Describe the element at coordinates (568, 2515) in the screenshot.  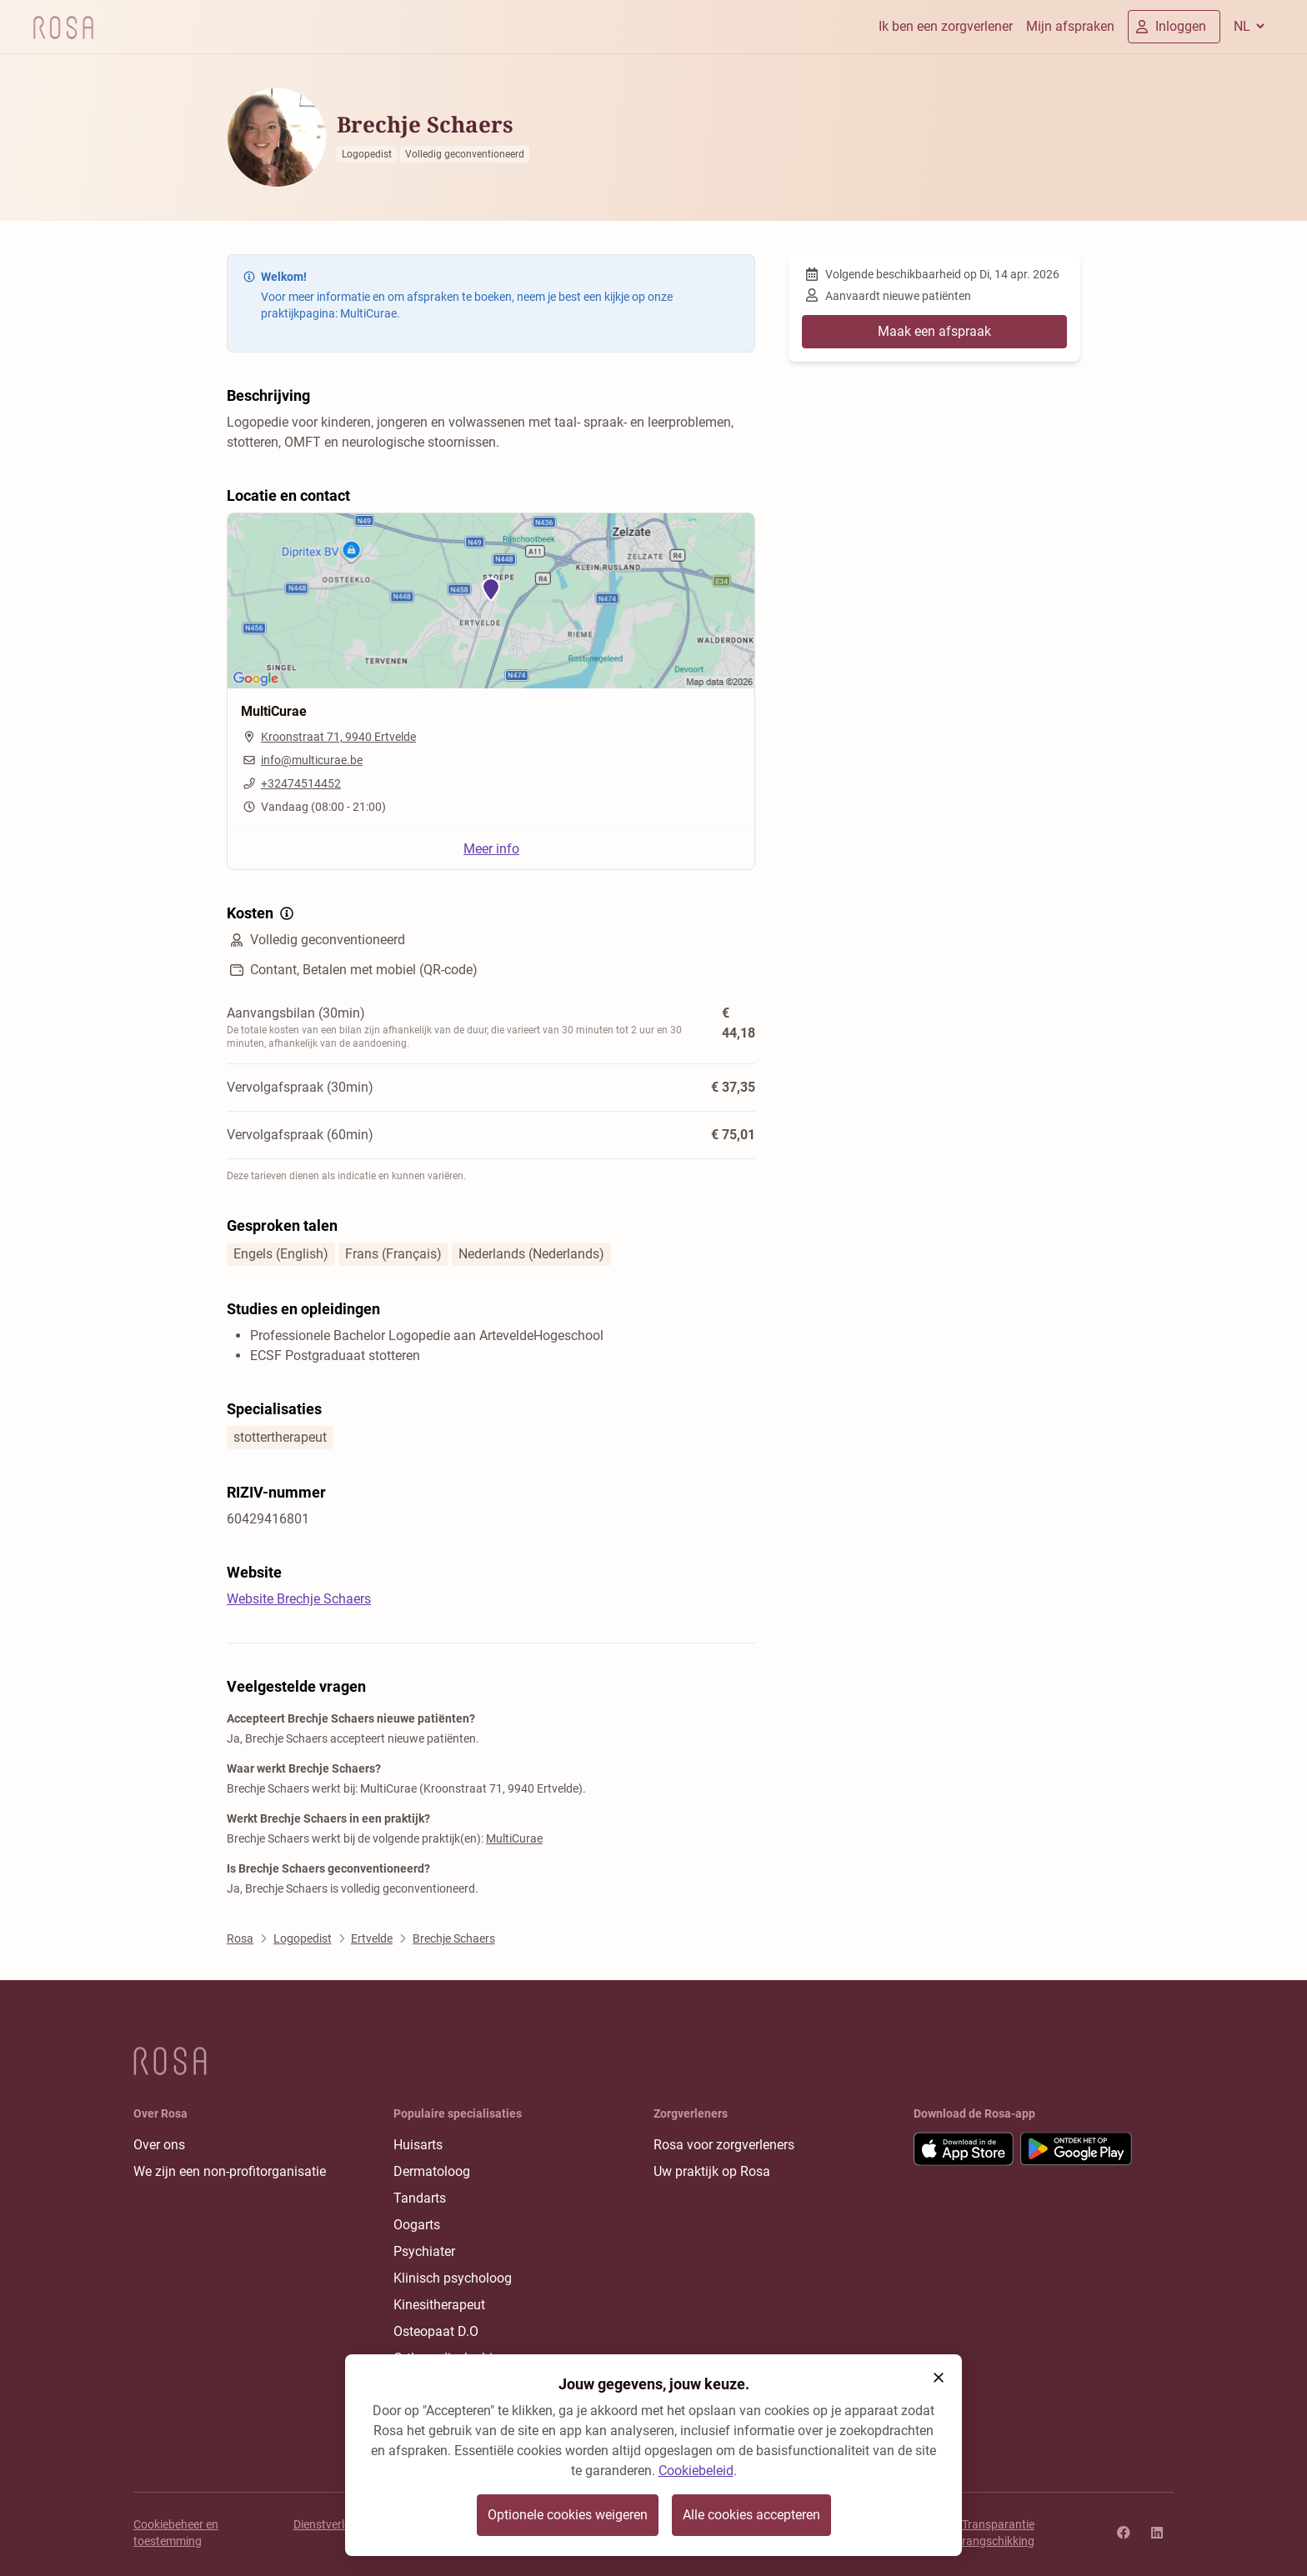
I see `Optionele cookies weigeren` at that location.